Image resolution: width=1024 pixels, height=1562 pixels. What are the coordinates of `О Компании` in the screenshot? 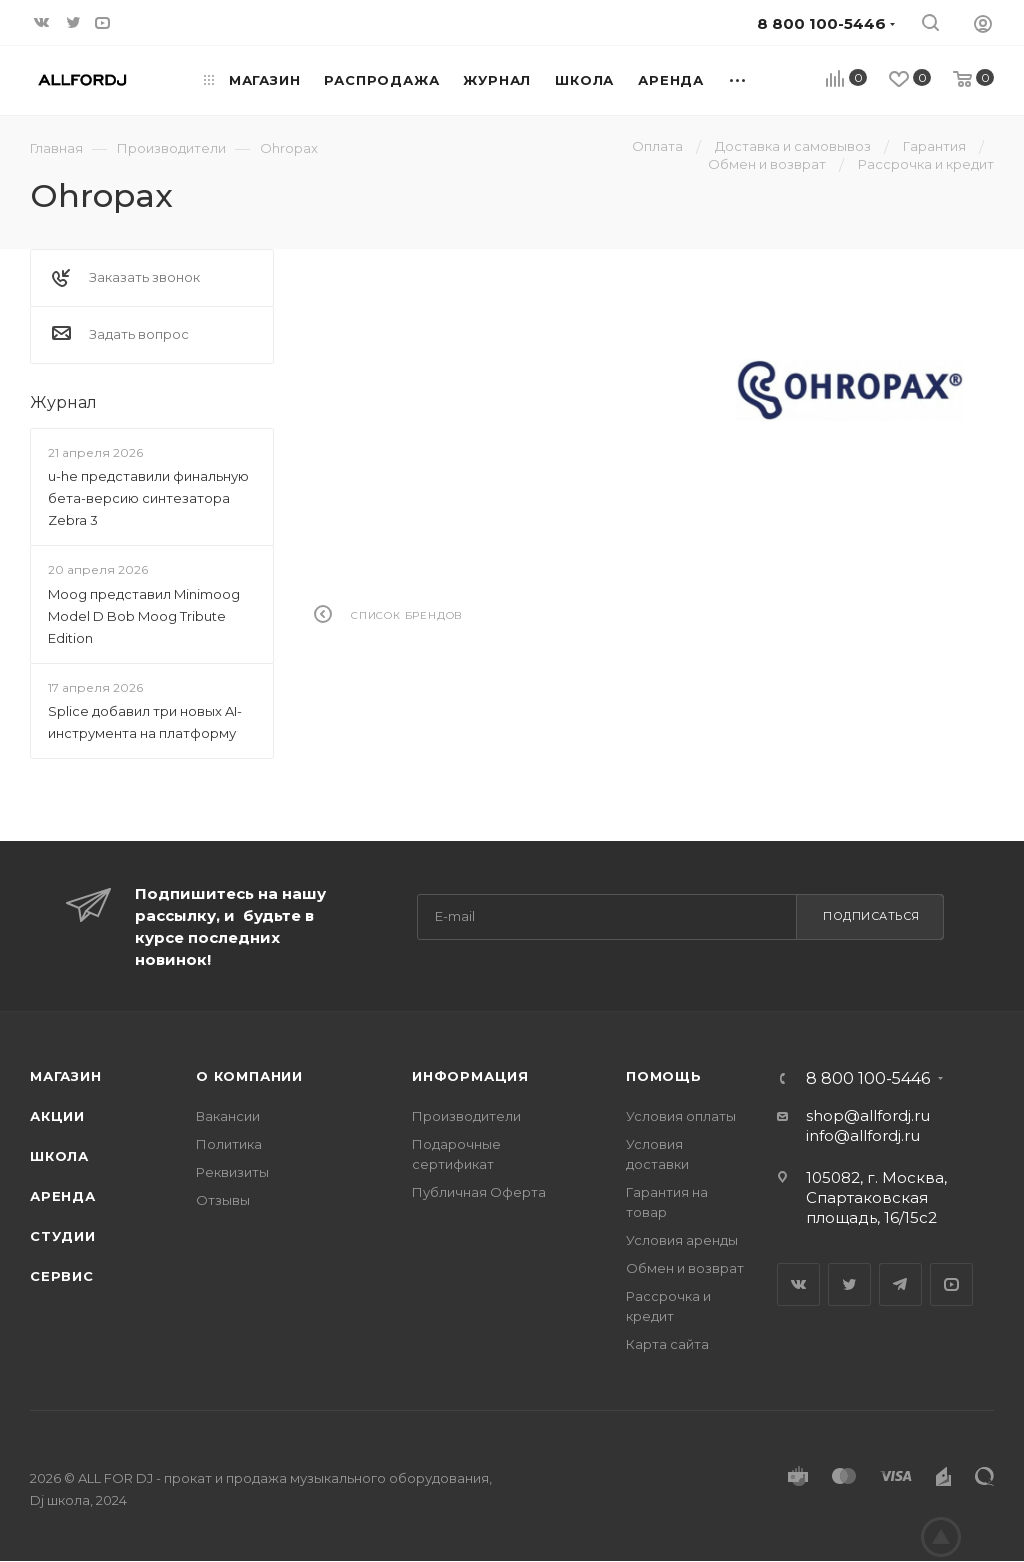 It's located at (249, 1076).